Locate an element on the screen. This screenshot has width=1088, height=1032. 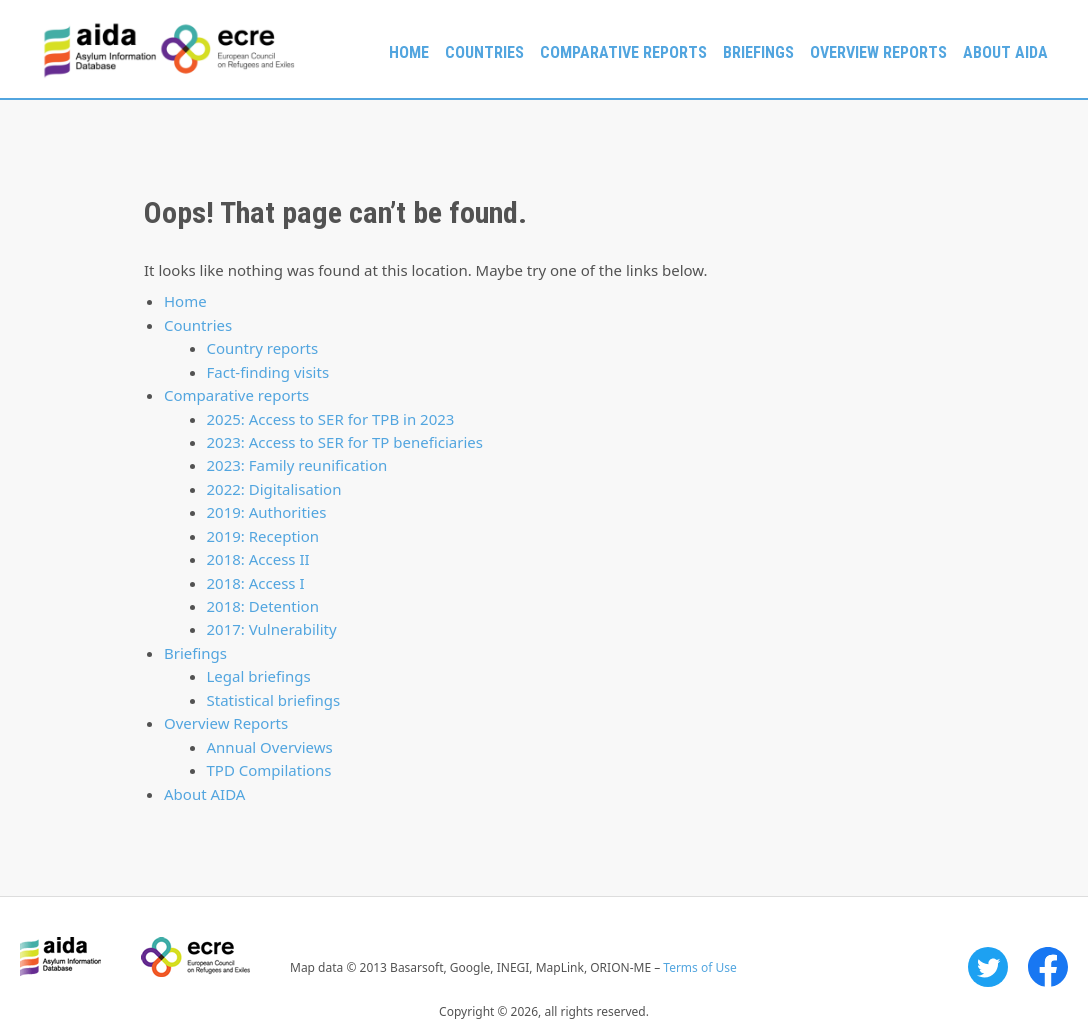
TPD Compilations is located at coordinates (269, 770).